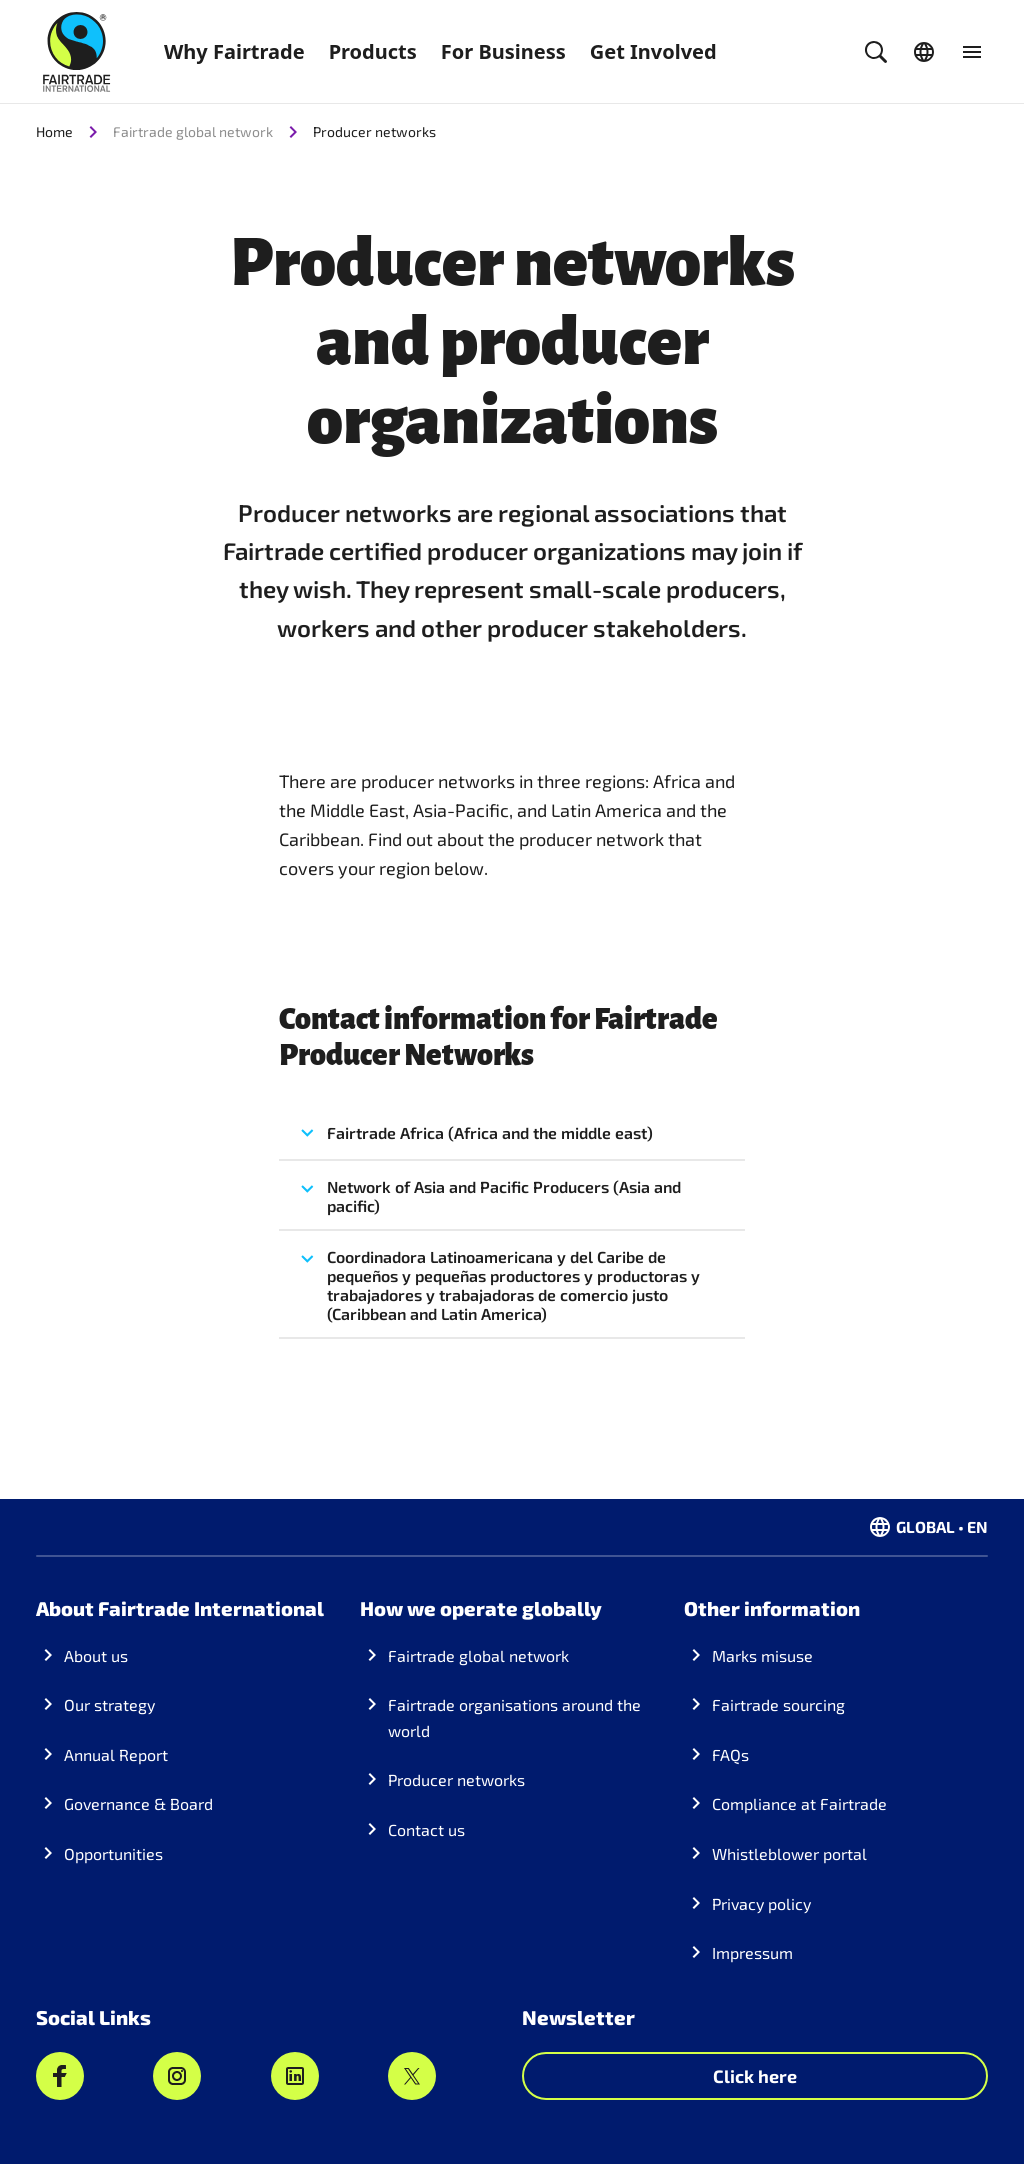 Image resolution: width=1024 pixels, height=2164 pixels. What do you see at coordinates (96, 1655) in the screenshot?
I see `About us` at bounding box center [96, 1655].